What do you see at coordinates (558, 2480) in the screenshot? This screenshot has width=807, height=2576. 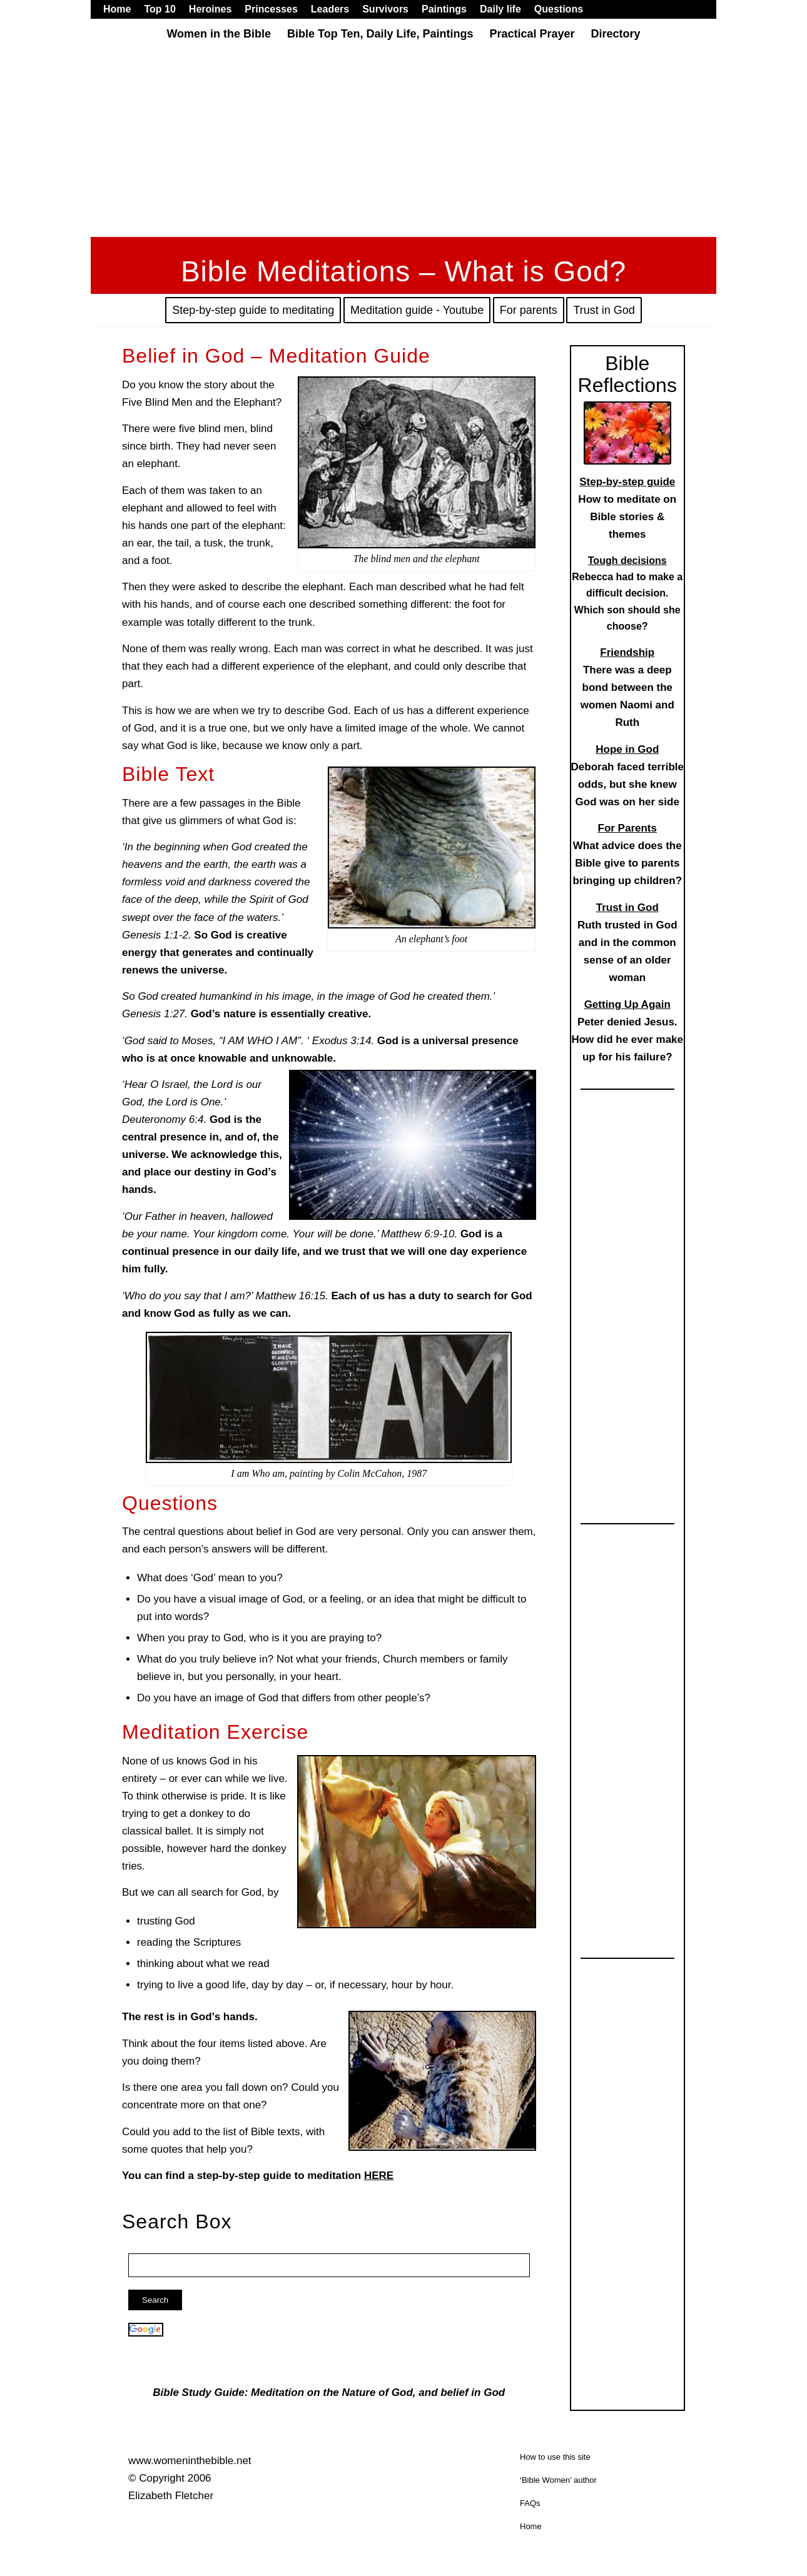 I see `‘Bible Women’ author` at bounding box center [558, 2480].